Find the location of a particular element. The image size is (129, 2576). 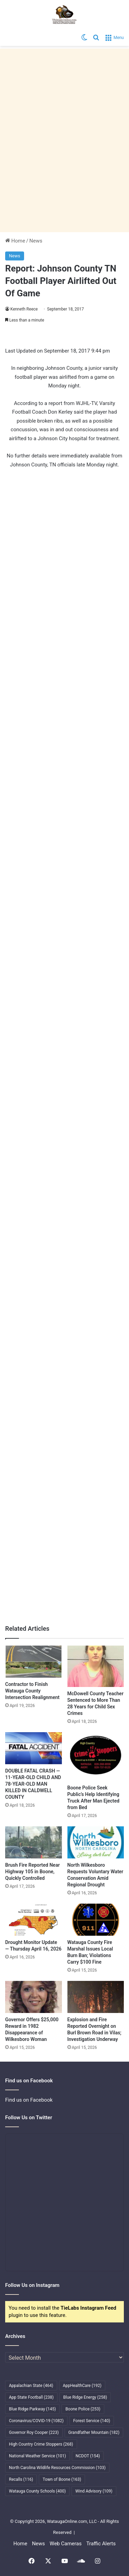

Blue Ridge Parkway [Blue Ridge Parkway (145 items)] is located at coordinates (32, 2409).